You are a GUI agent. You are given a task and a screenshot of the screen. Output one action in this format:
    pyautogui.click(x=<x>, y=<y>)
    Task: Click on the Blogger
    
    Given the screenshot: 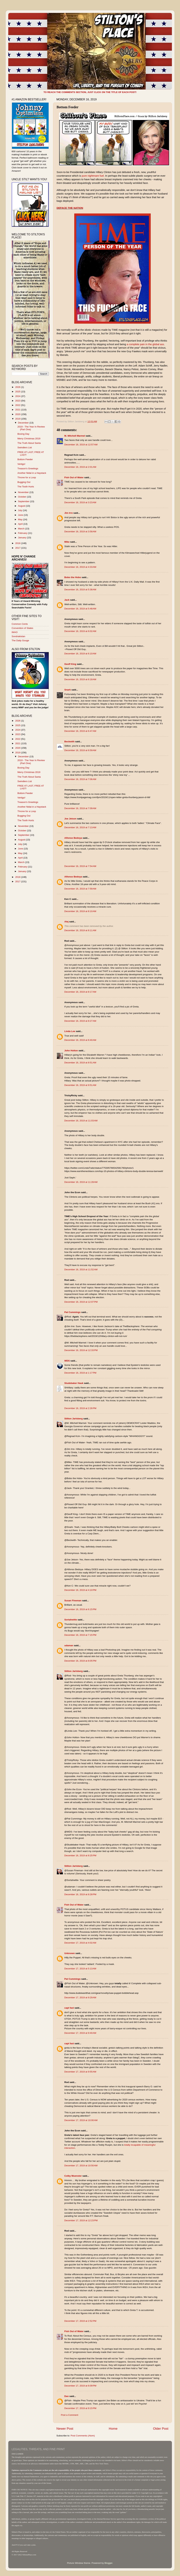 What is the action you would take?
    pyautogui.click(x=108, y=2563)
    